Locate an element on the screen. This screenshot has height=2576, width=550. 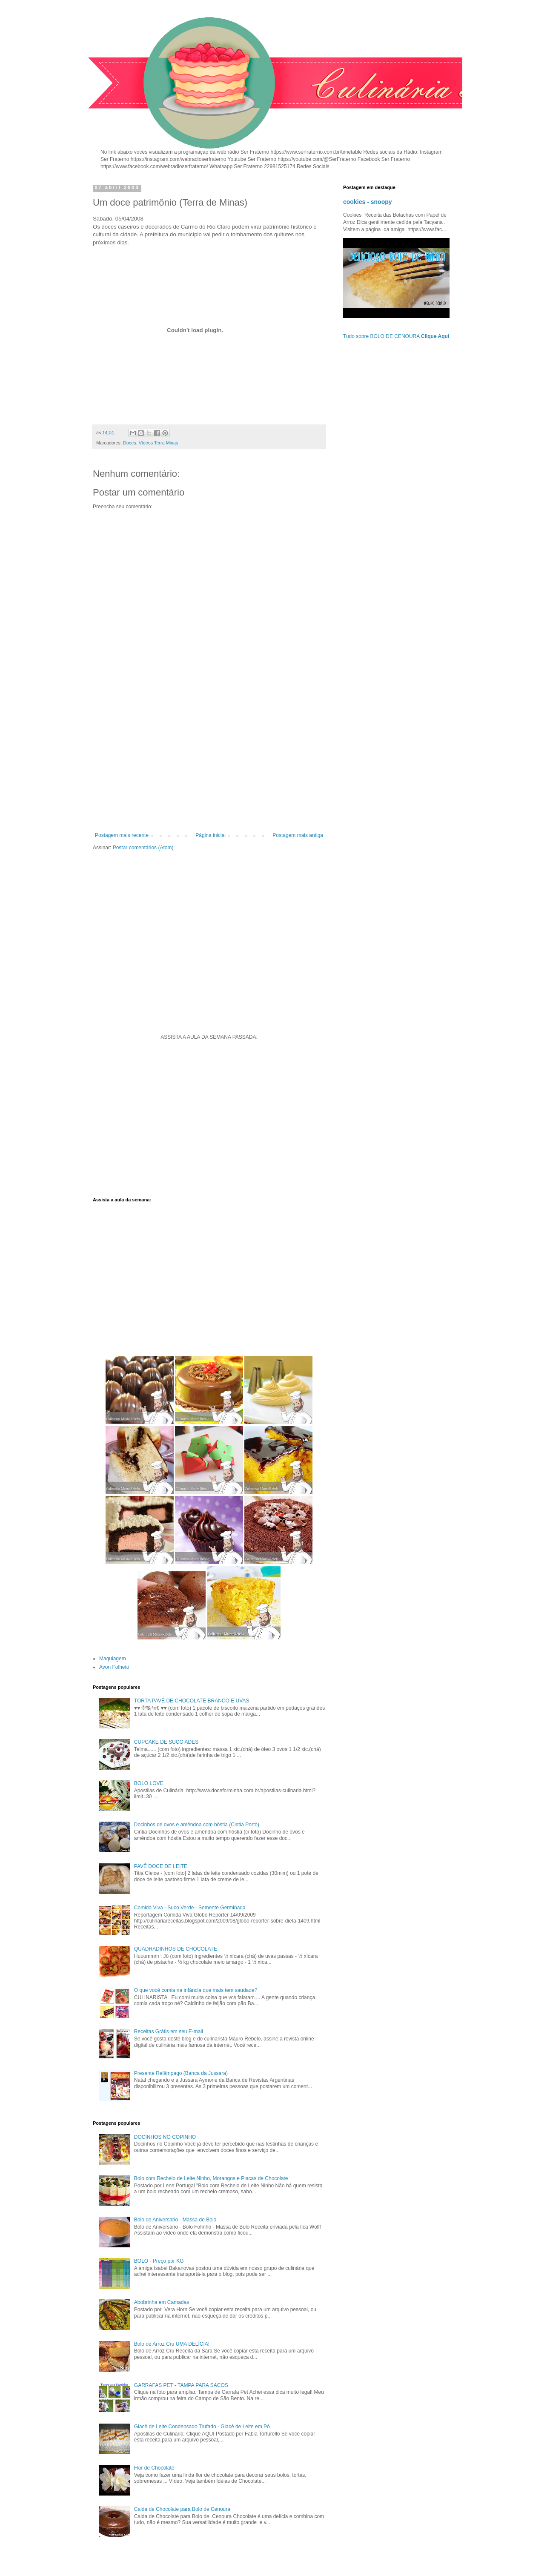
Flor de Chocolate is located at coordinates (154, 2468).